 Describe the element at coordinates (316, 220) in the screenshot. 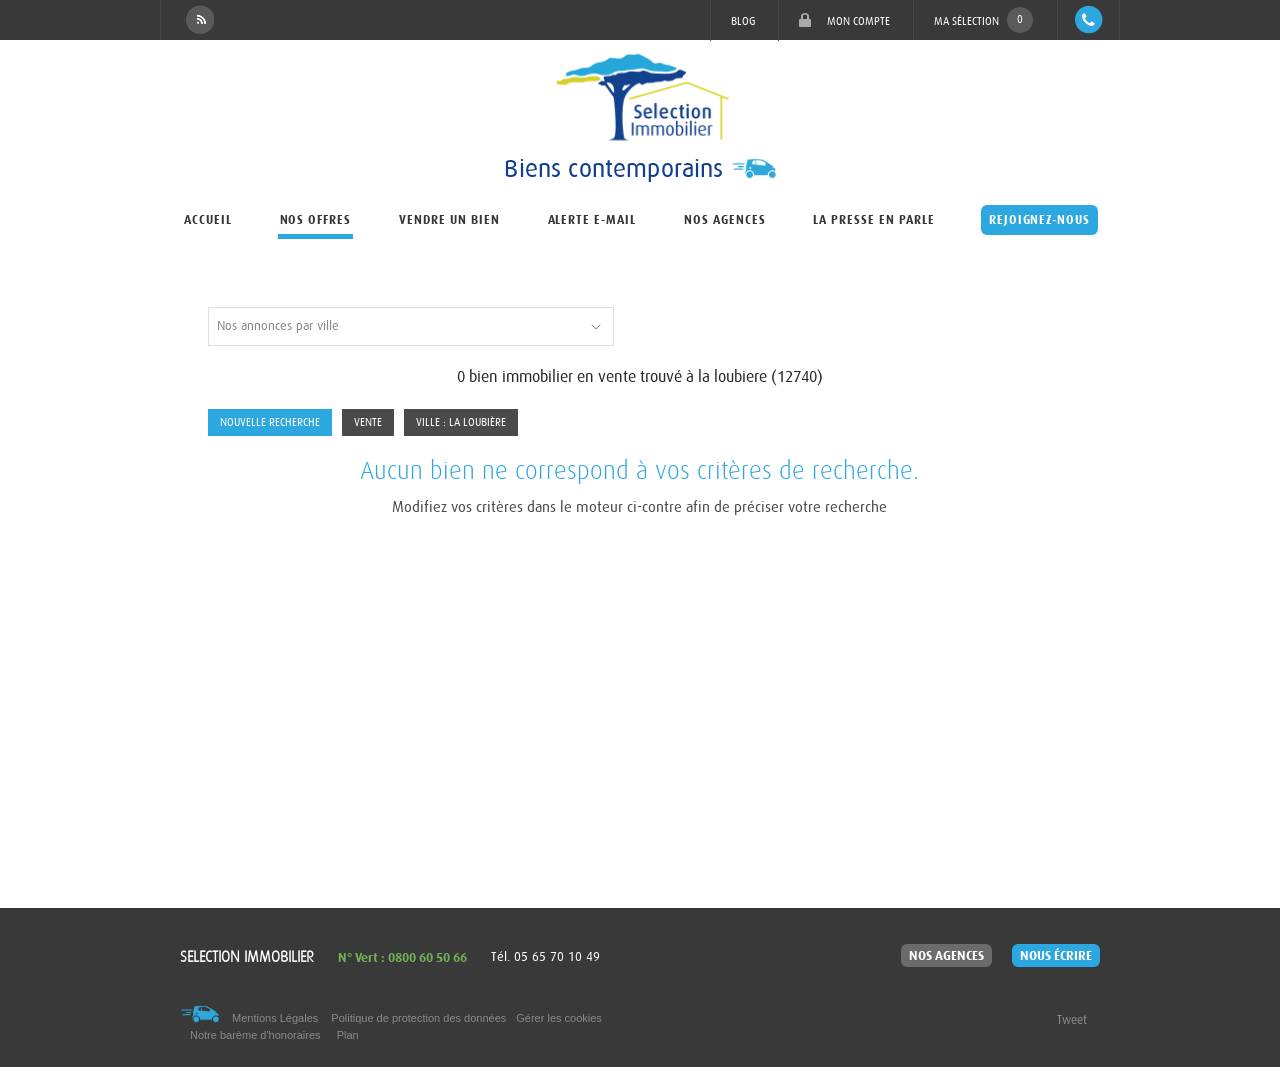

I see `Nos offres` at that location.